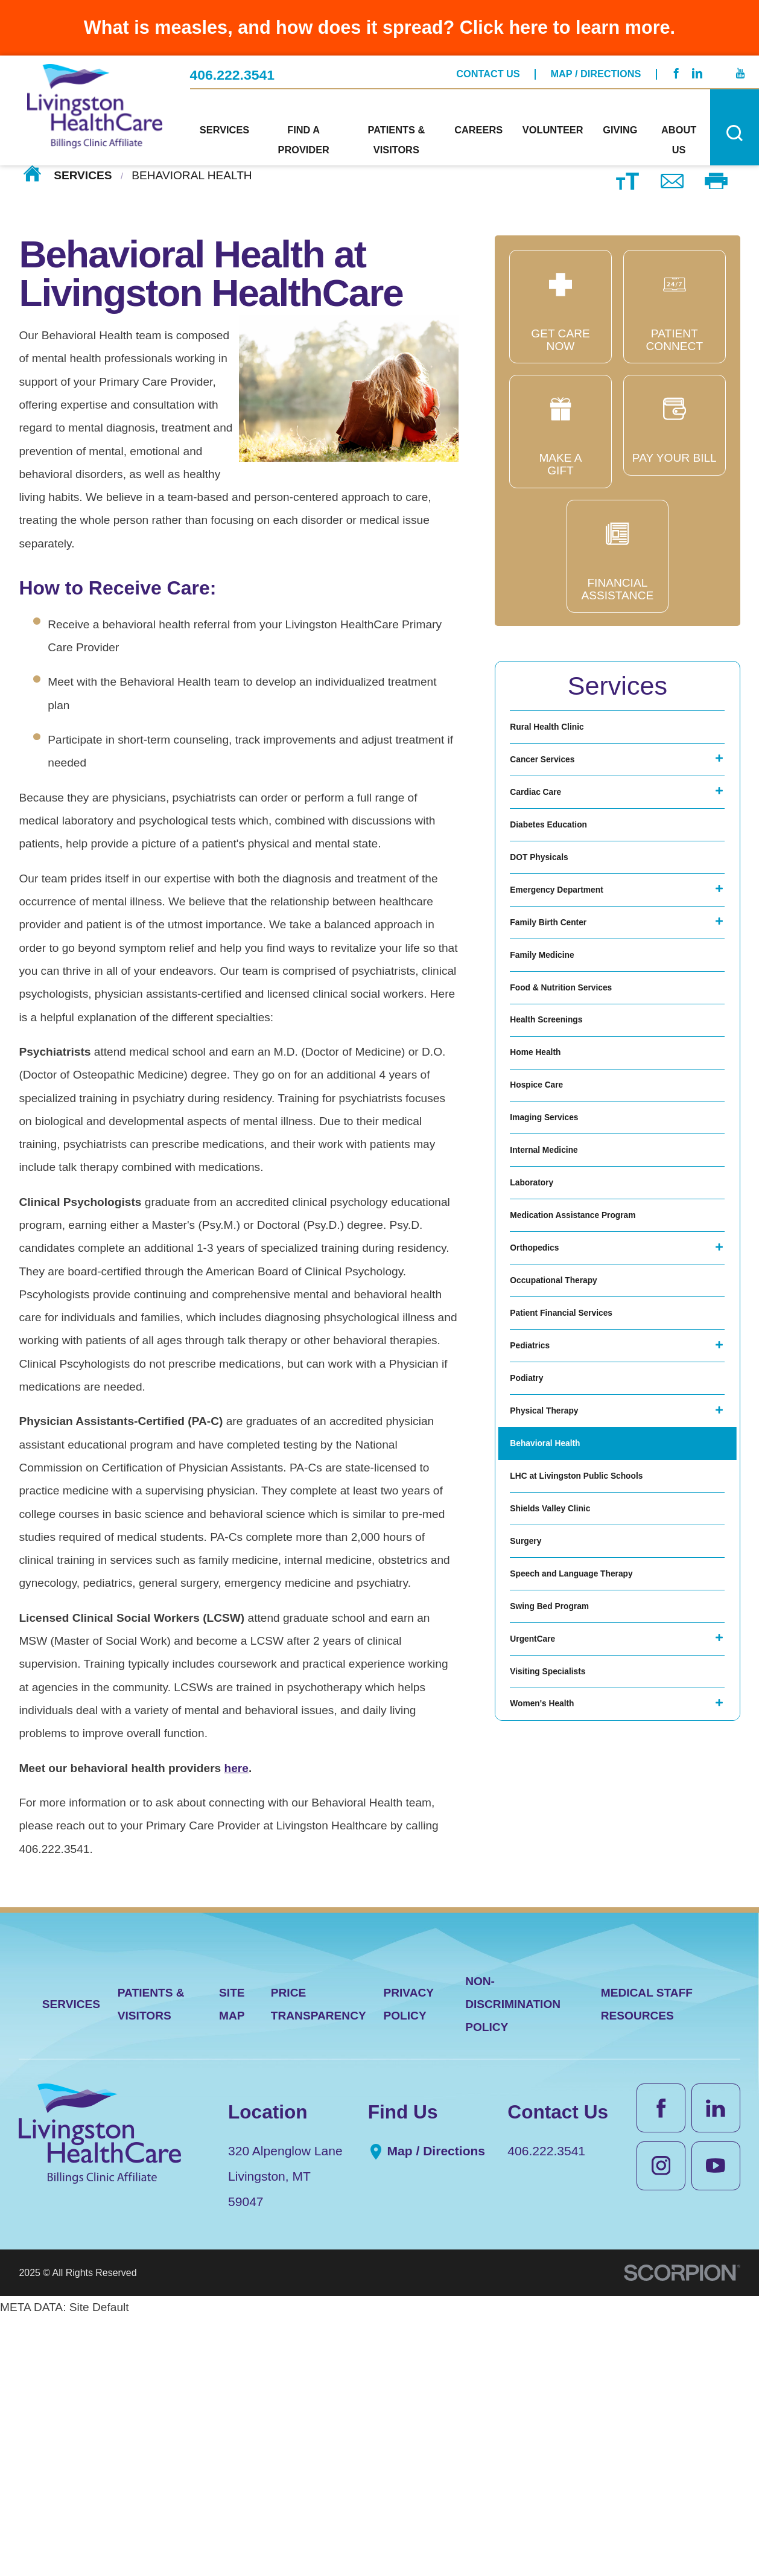  I want to click on Rural Health Clinic, so click(560, 733).